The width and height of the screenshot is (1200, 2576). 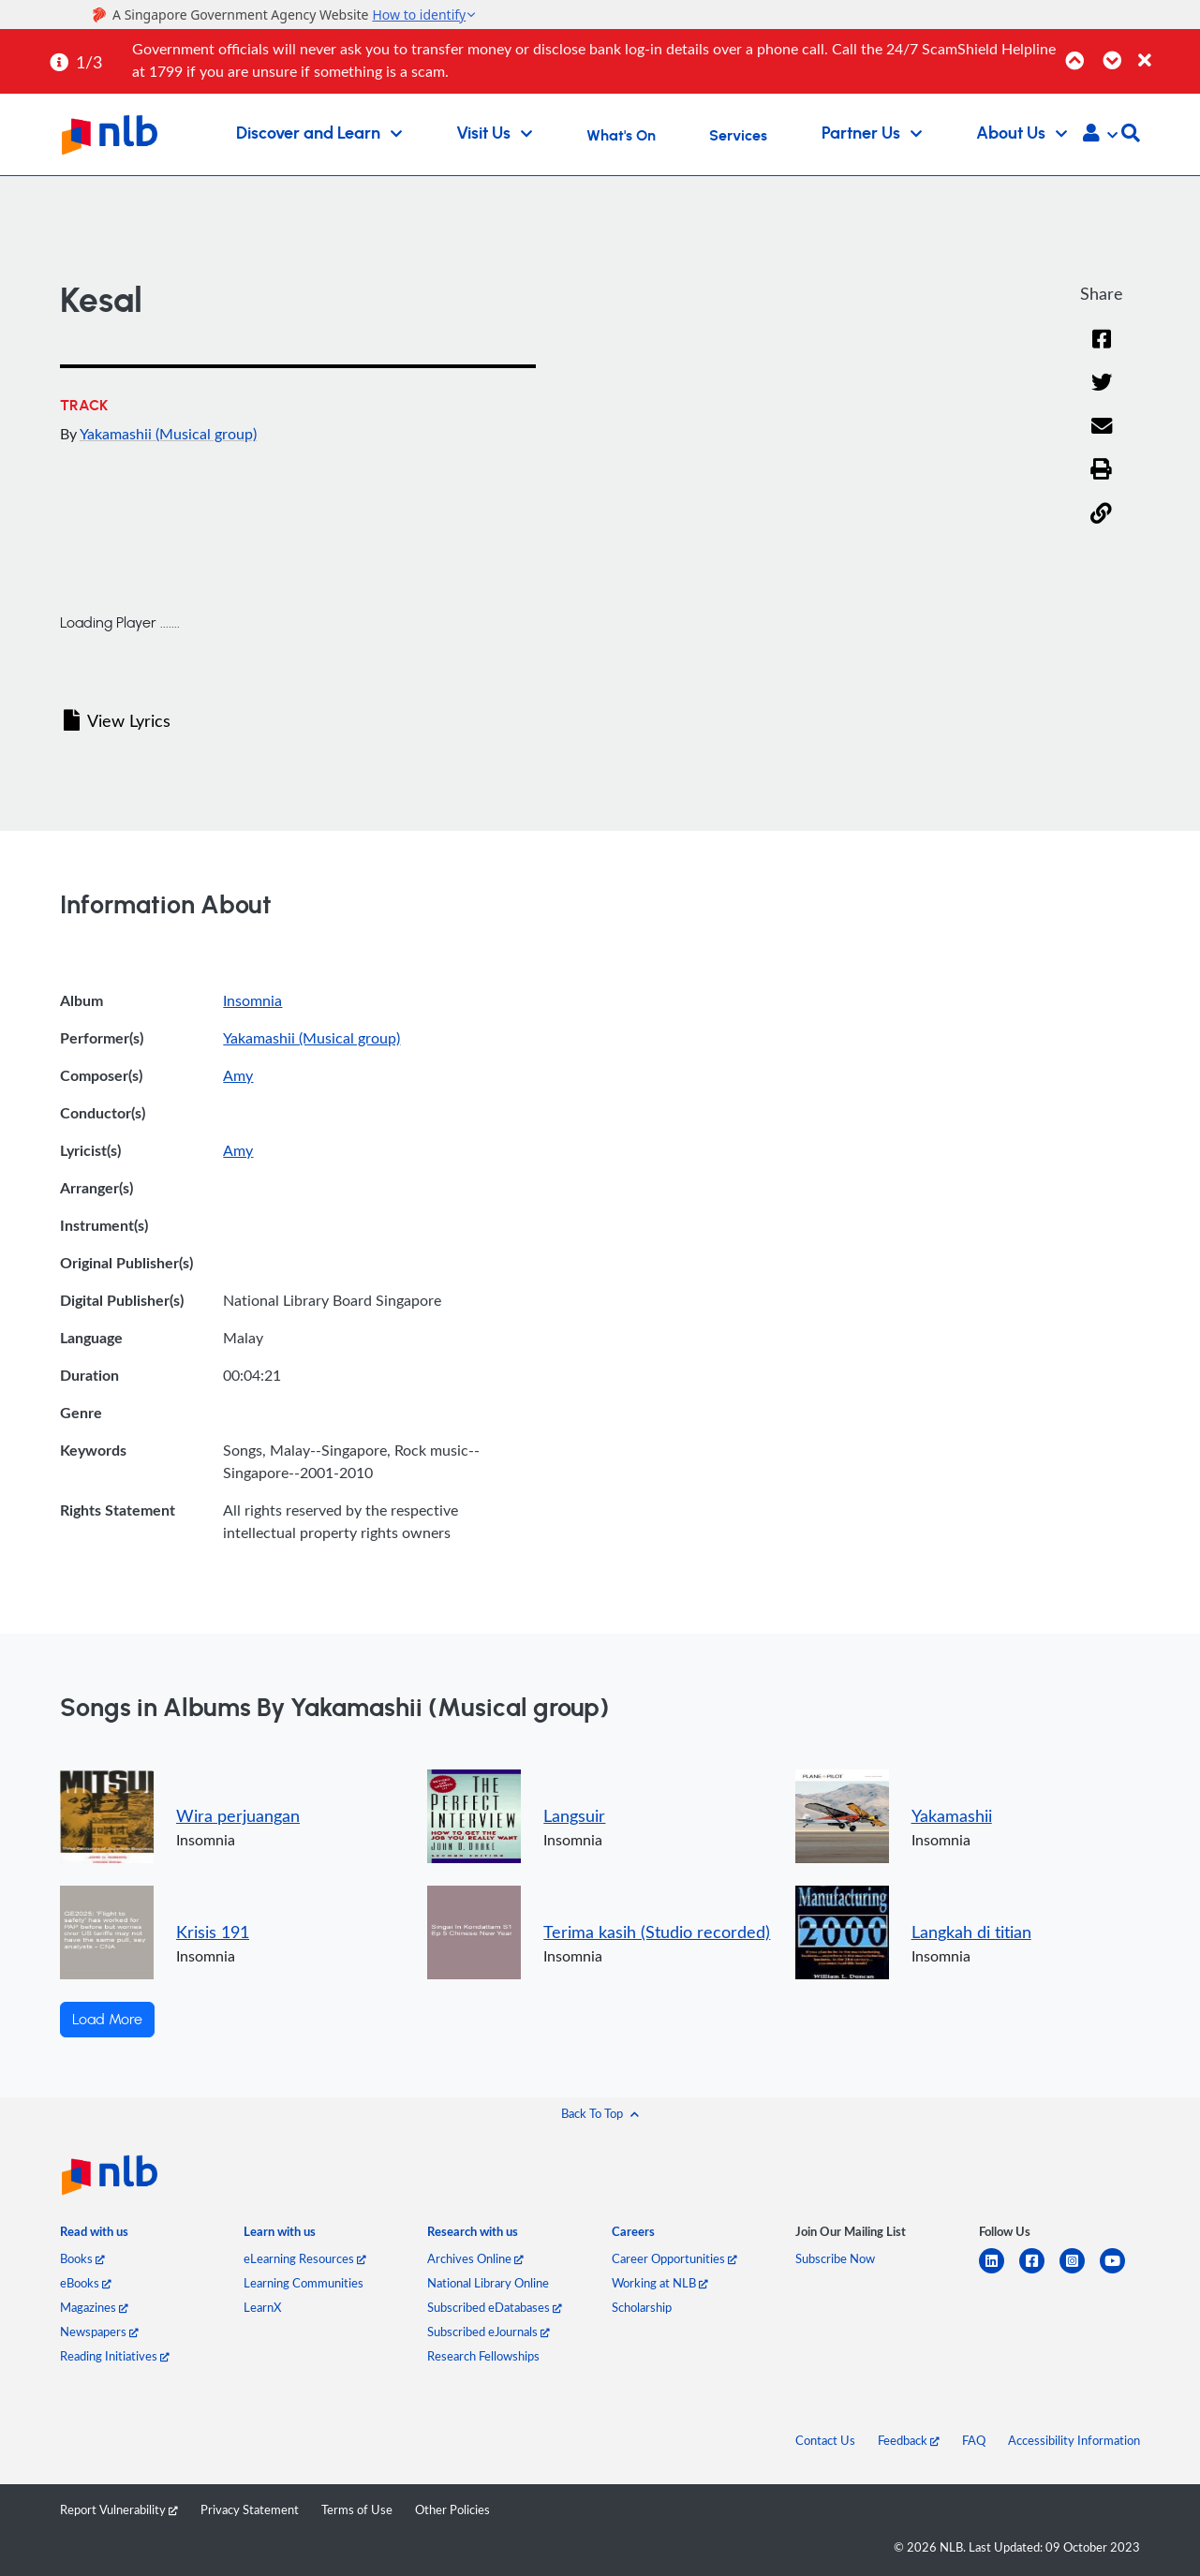 What do you see at coordinates (475, 2258) in the screenshot?
I see `Archives Online` at bounding box center [475, 2258].